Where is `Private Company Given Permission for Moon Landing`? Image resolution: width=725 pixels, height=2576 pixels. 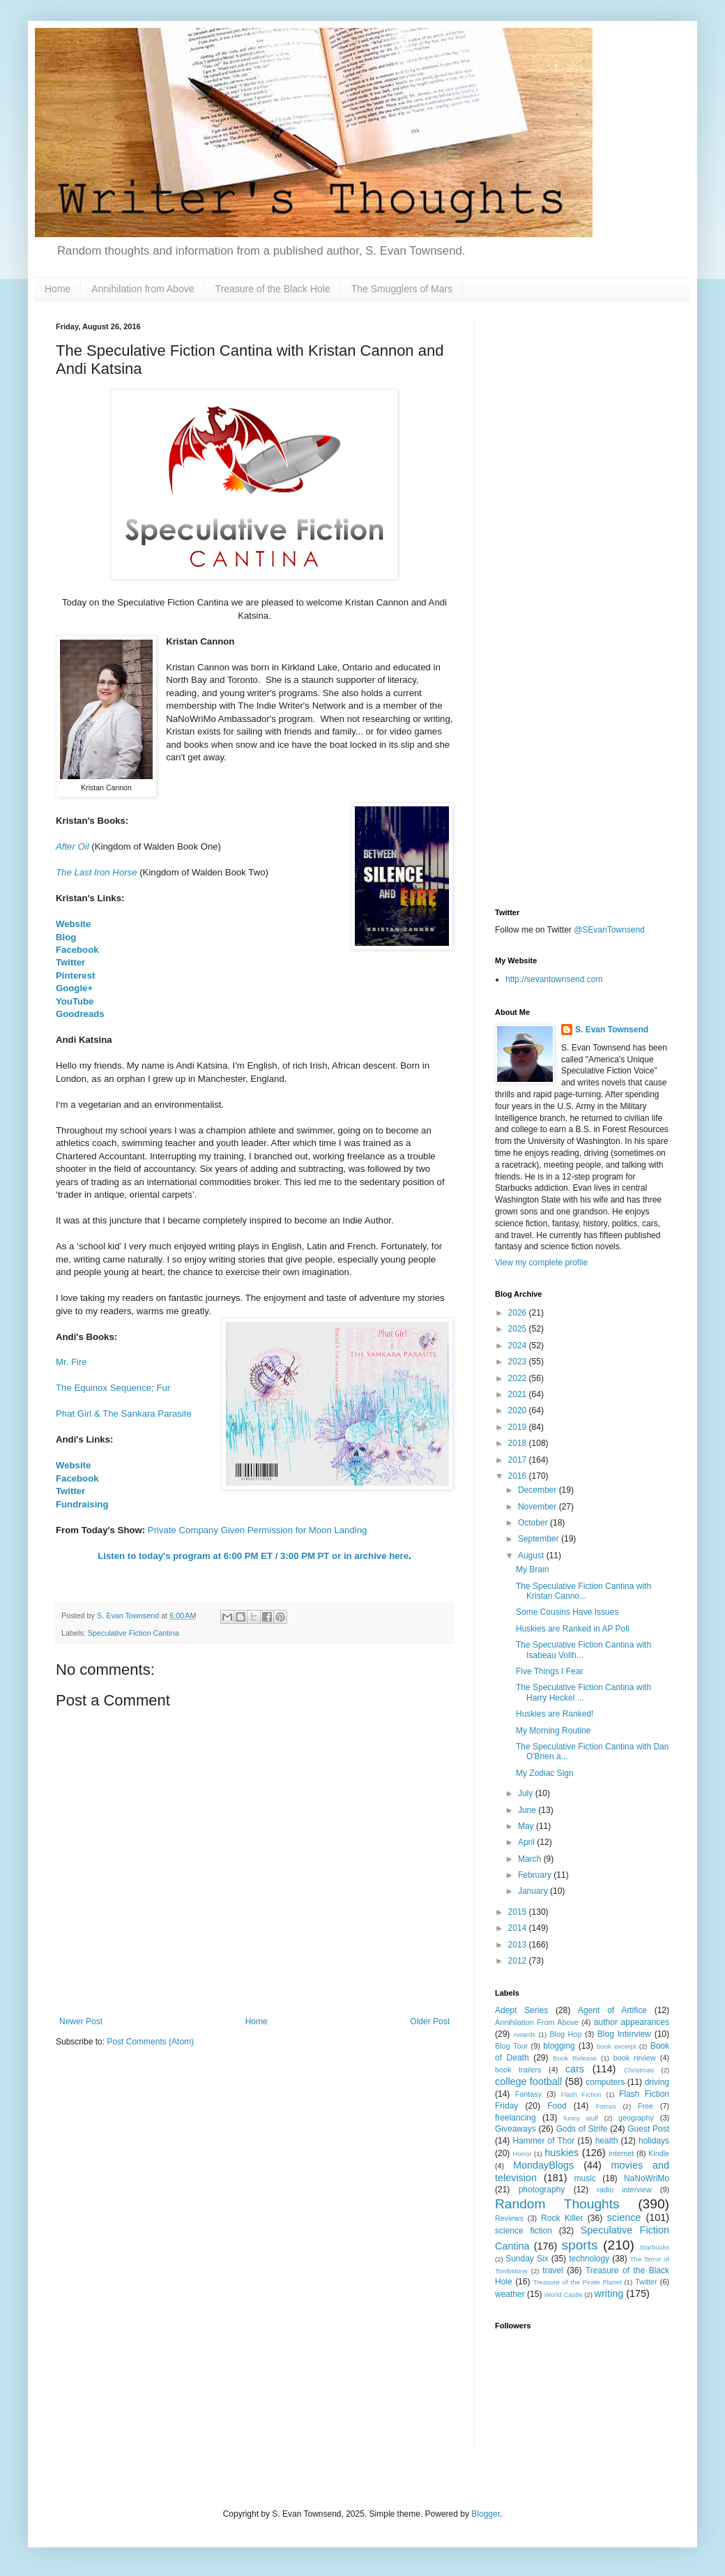 Private Company Given Permission for Moon Landing is located at coordinates (257, 1530).